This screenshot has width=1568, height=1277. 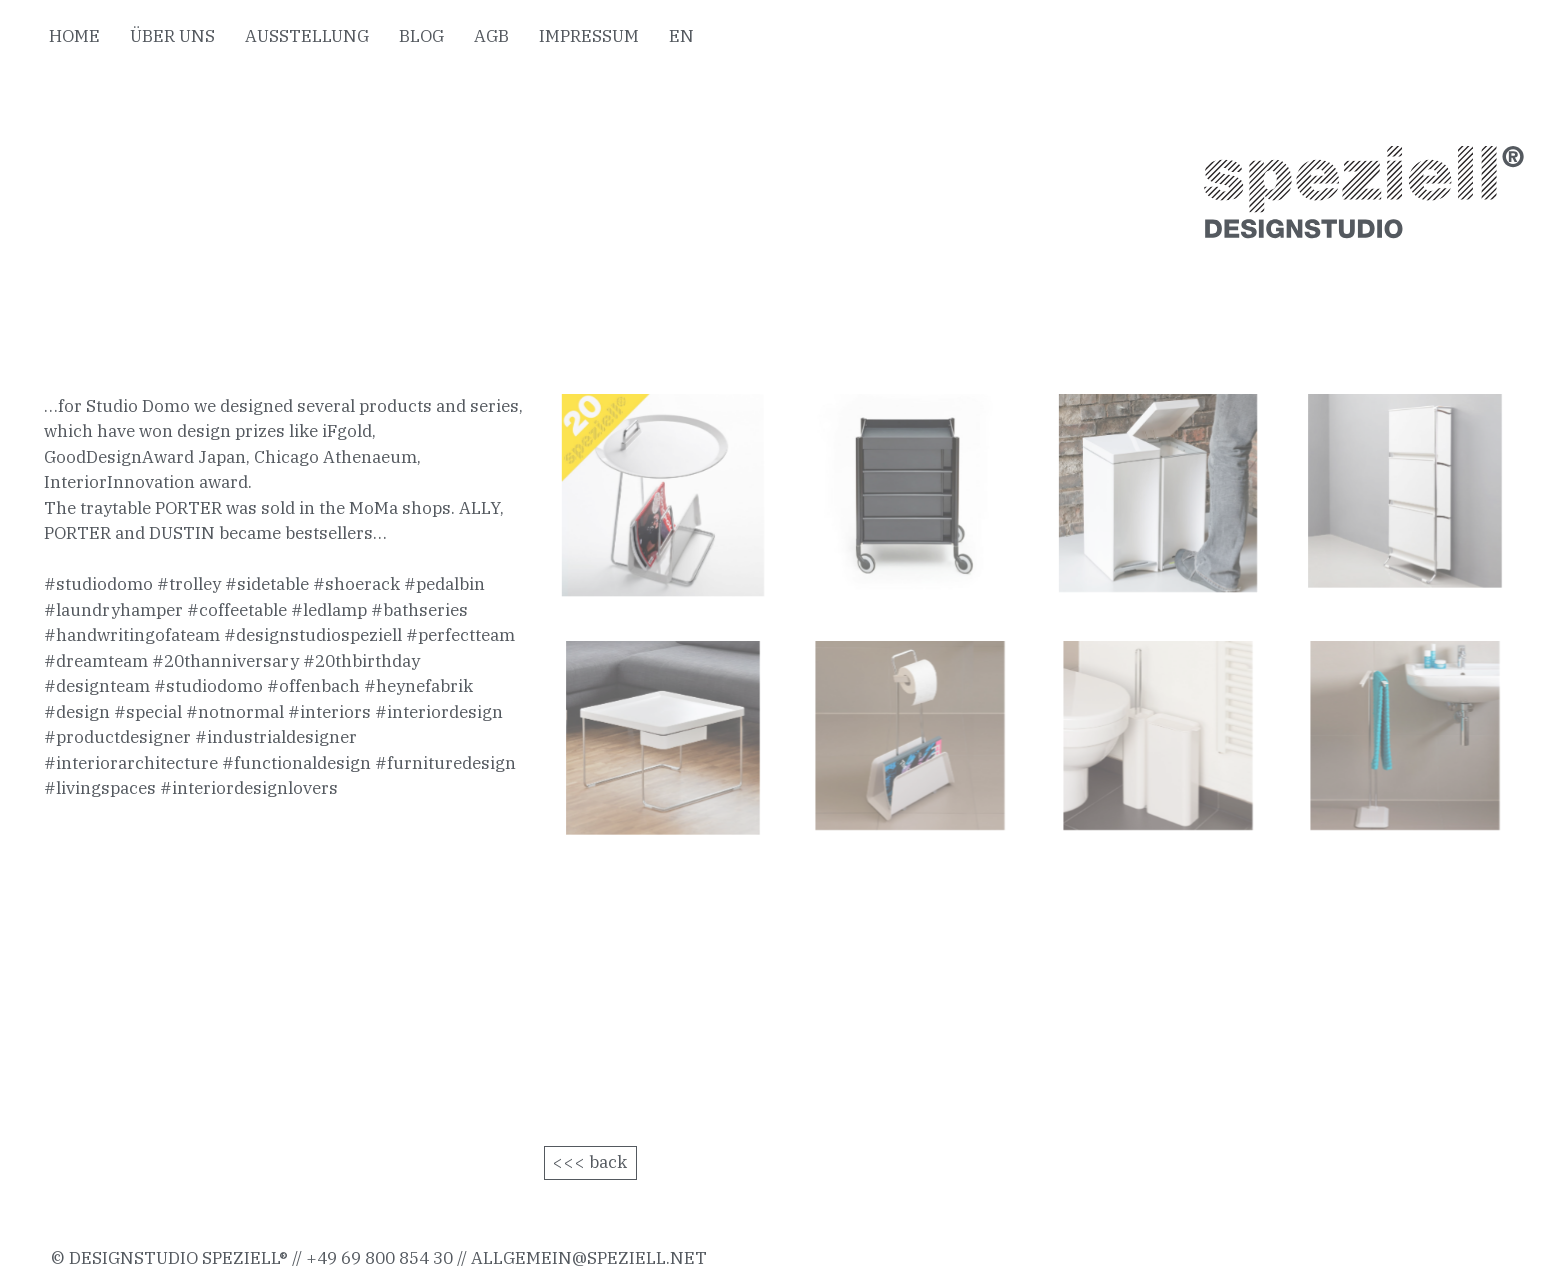 What do you see at coordinates (296, 763) in the screenshot?
I see `#functionaldesign [link]` at bounding box center [296, 763].